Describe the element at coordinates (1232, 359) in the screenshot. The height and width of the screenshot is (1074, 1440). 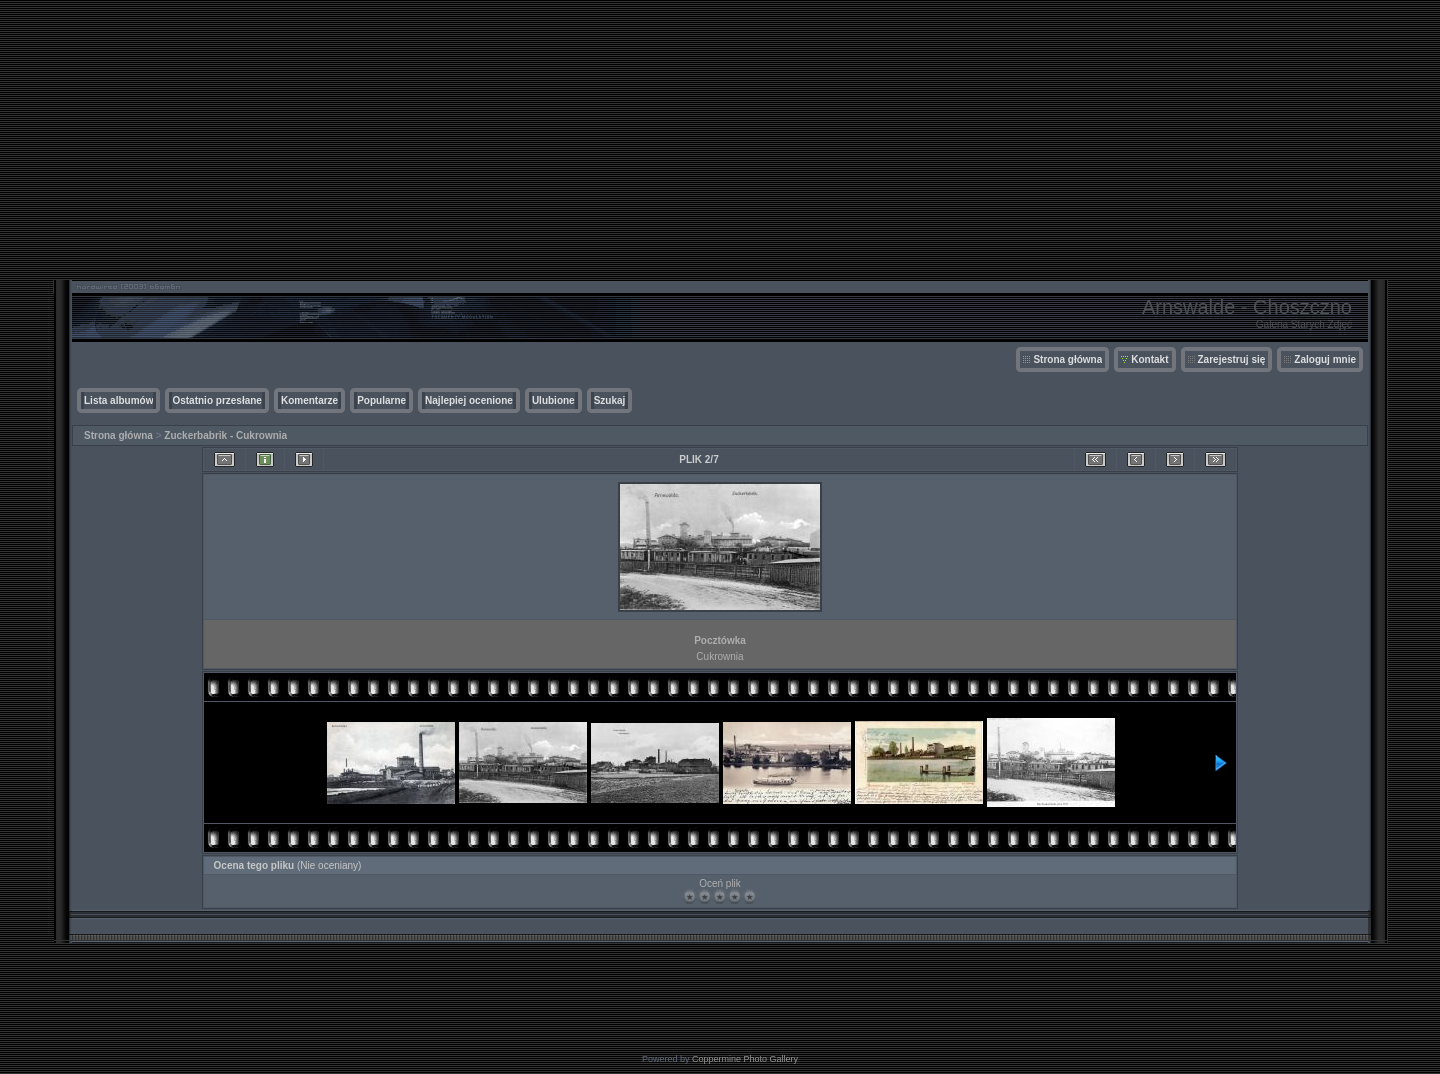
I see `Zarejestruj się` at that location.